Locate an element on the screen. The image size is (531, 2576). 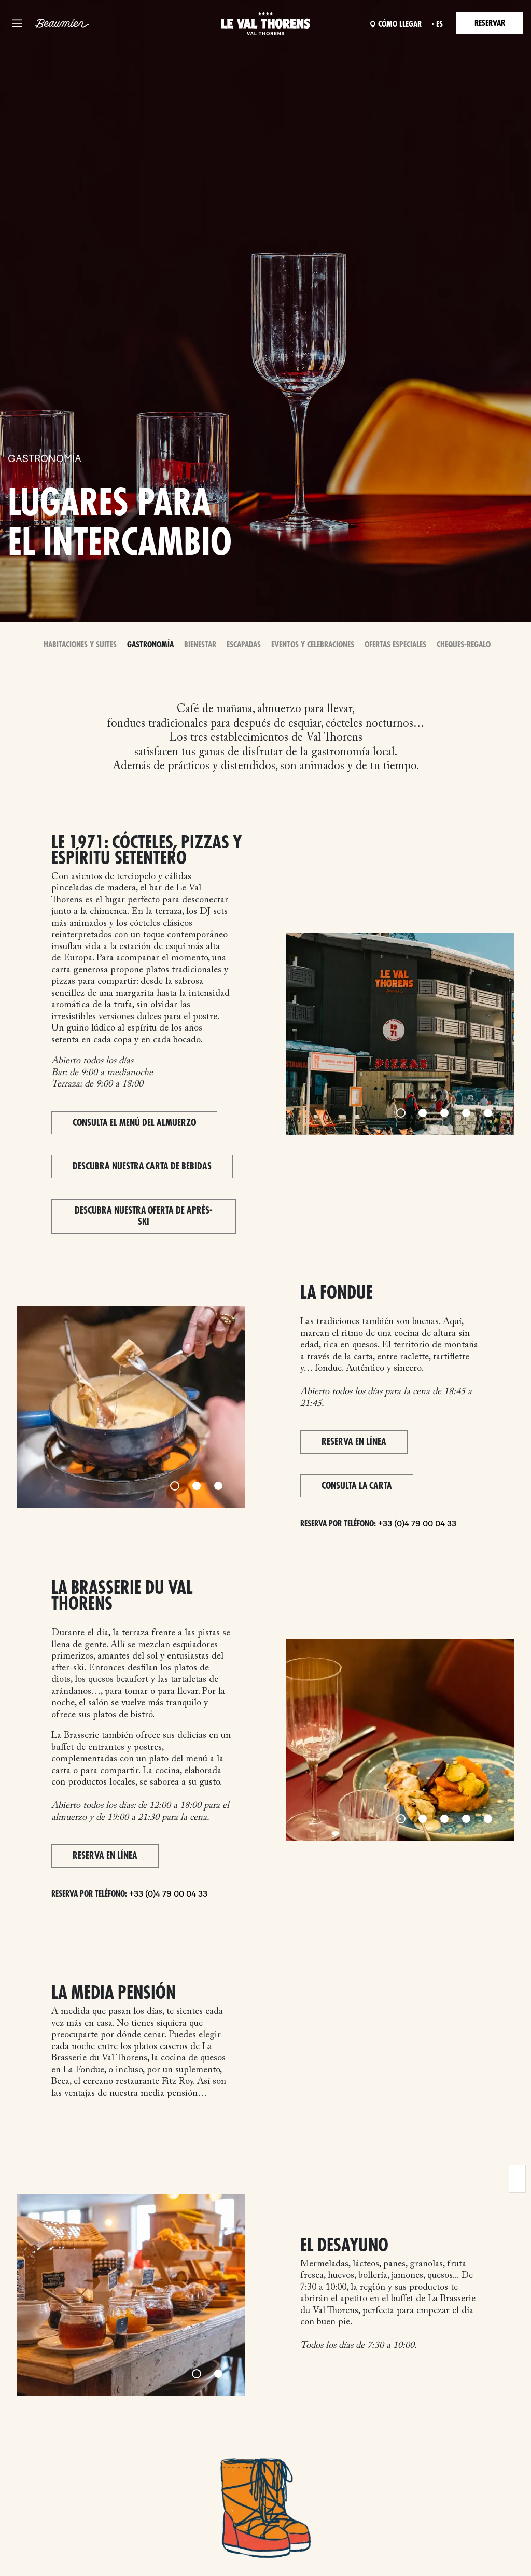
Reserva en línea is located at coordinates (354, 1441).